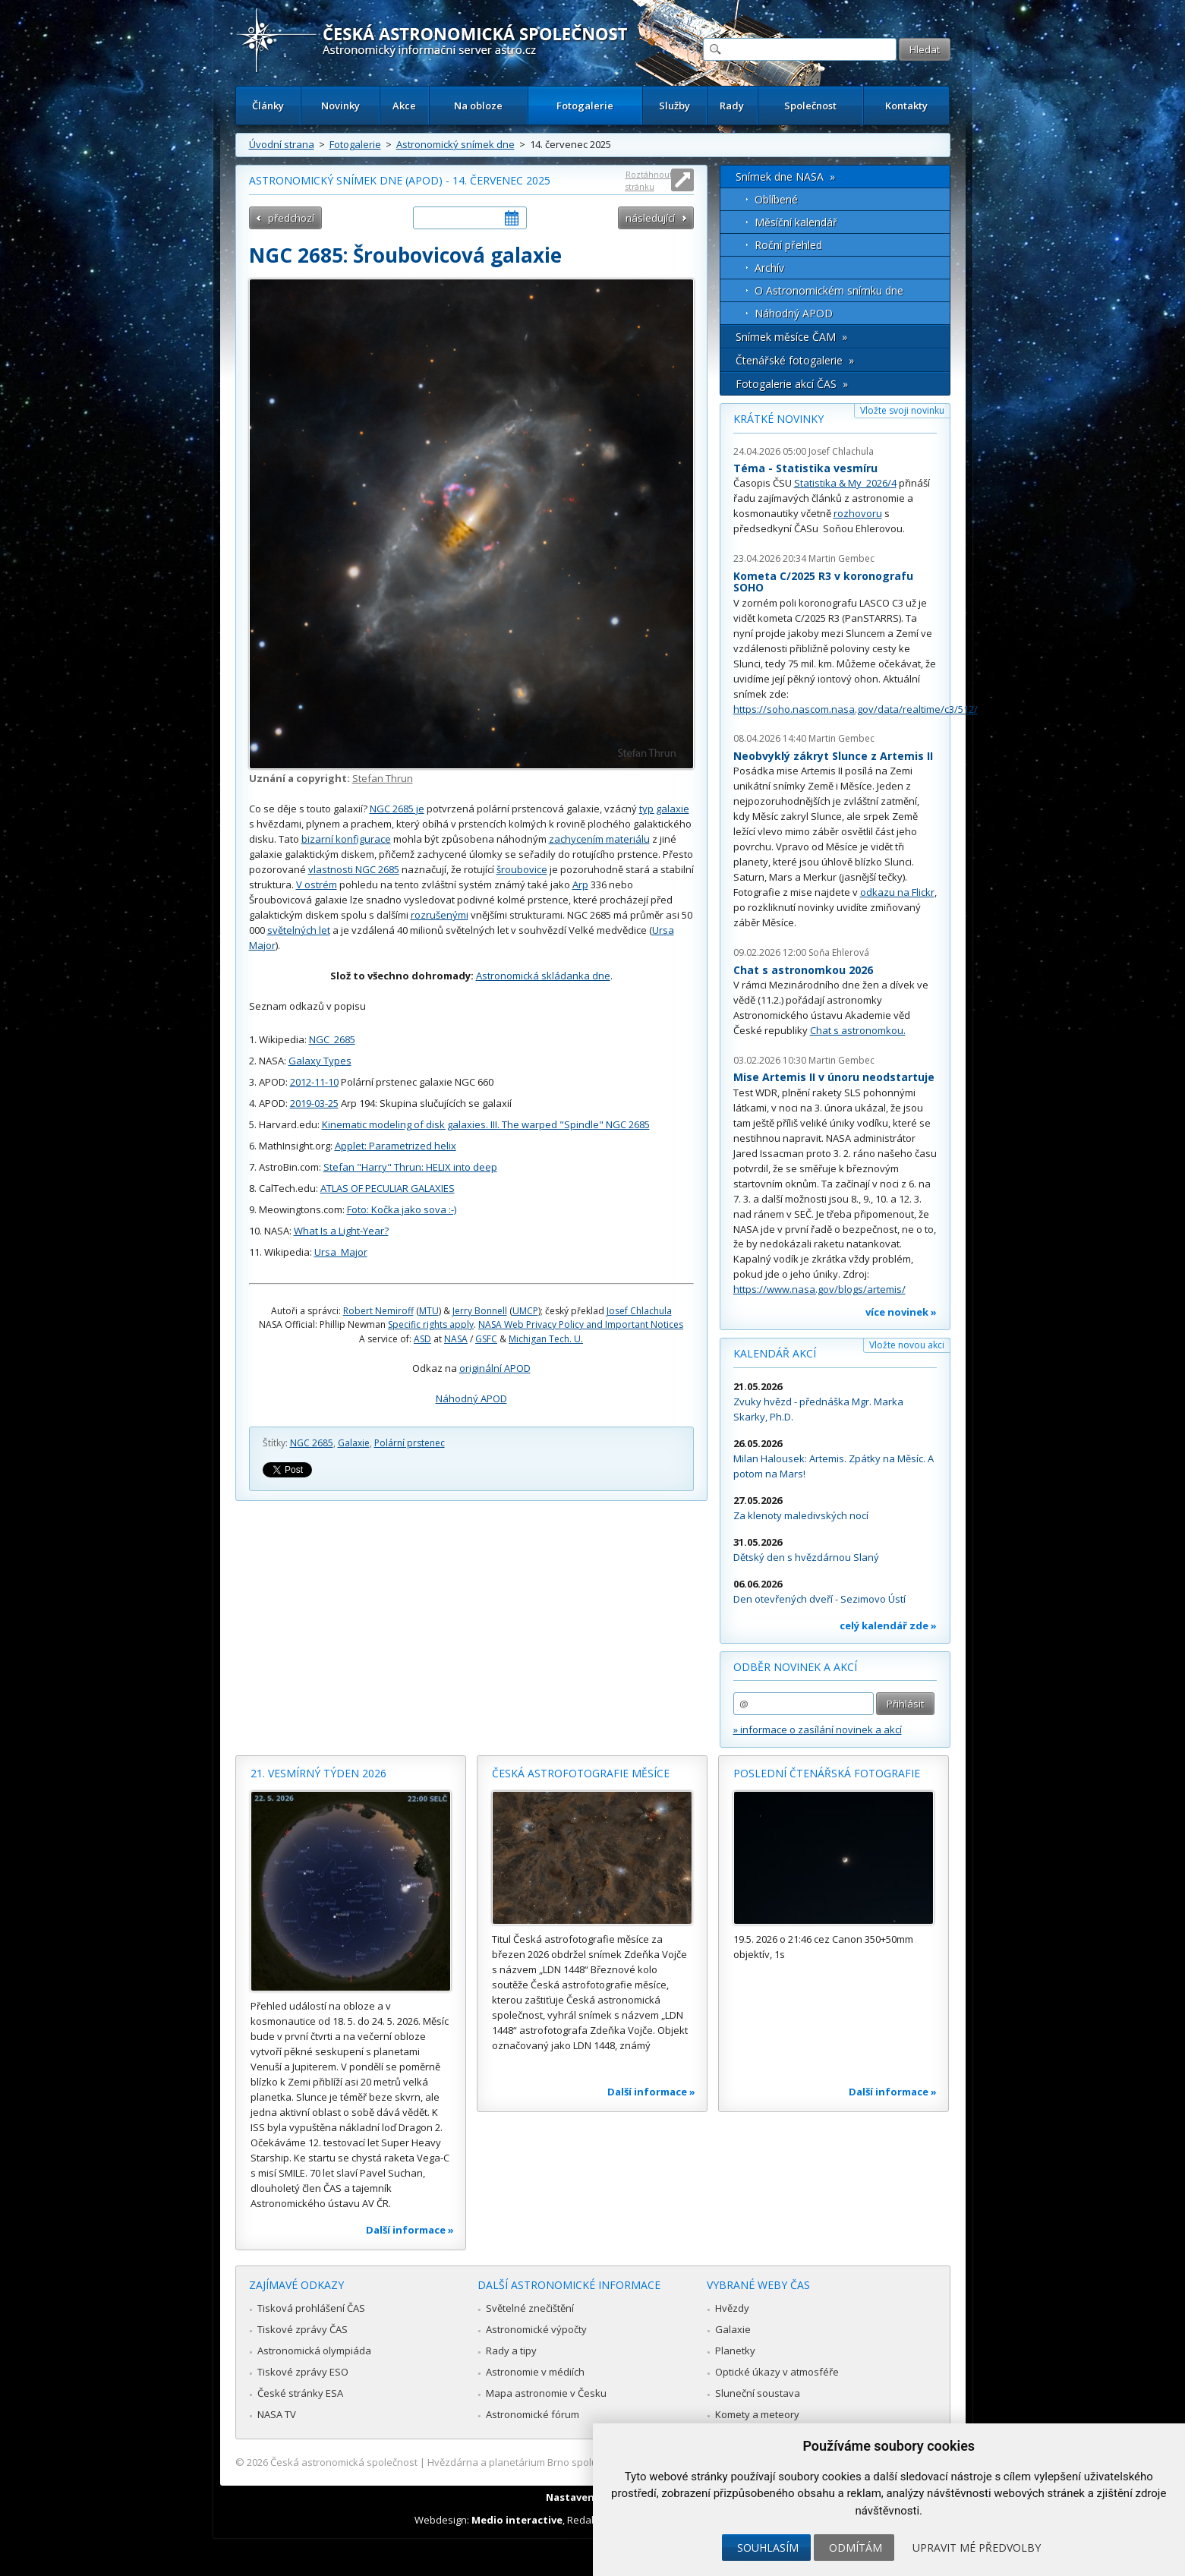  I want to click on šroubovice, so click(521, 869).